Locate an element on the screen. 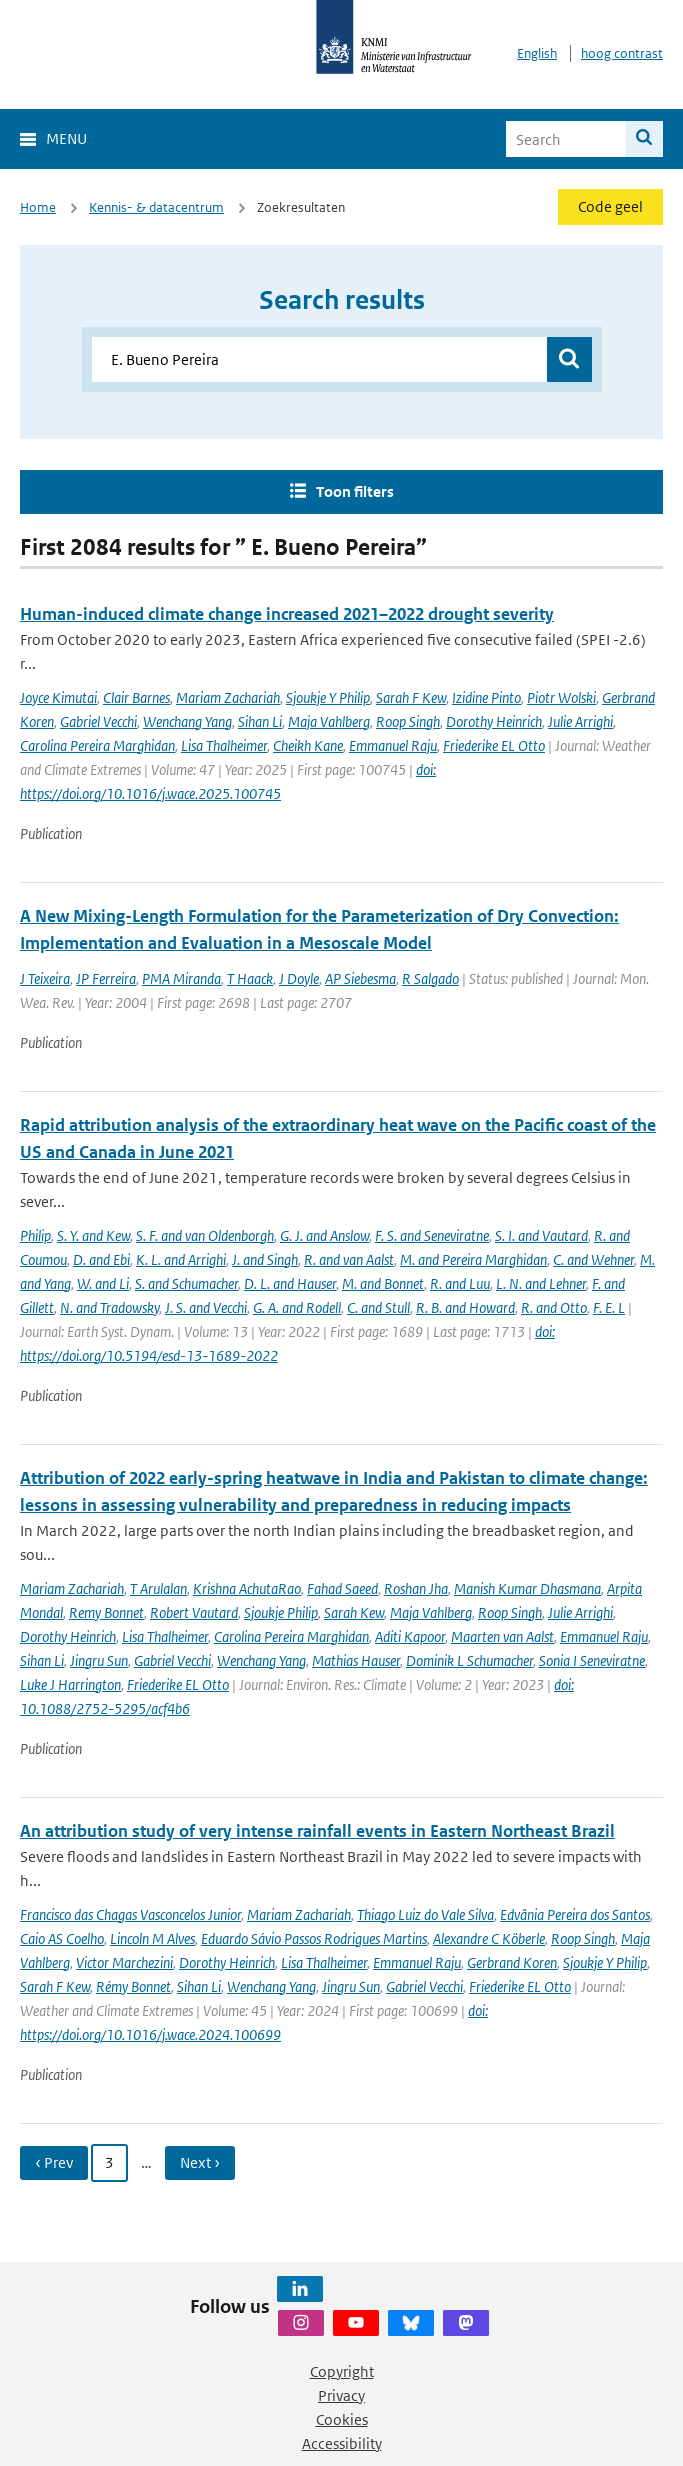 The image size is (683, 2466). Menu is located at coordinates (66, 138).